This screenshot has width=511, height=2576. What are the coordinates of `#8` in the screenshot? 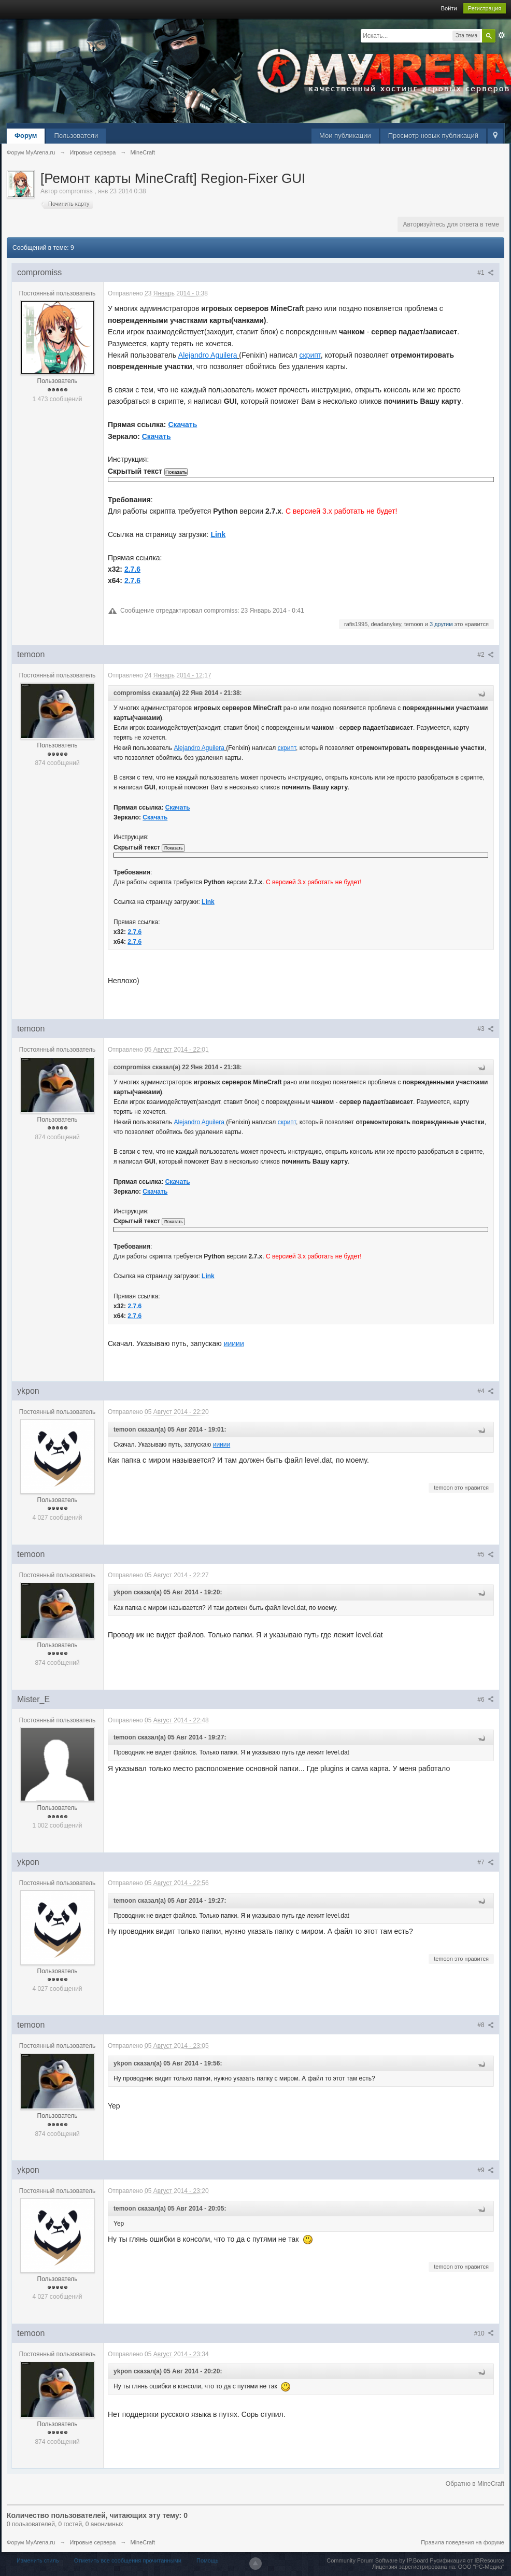 It's located at (485, 2025).